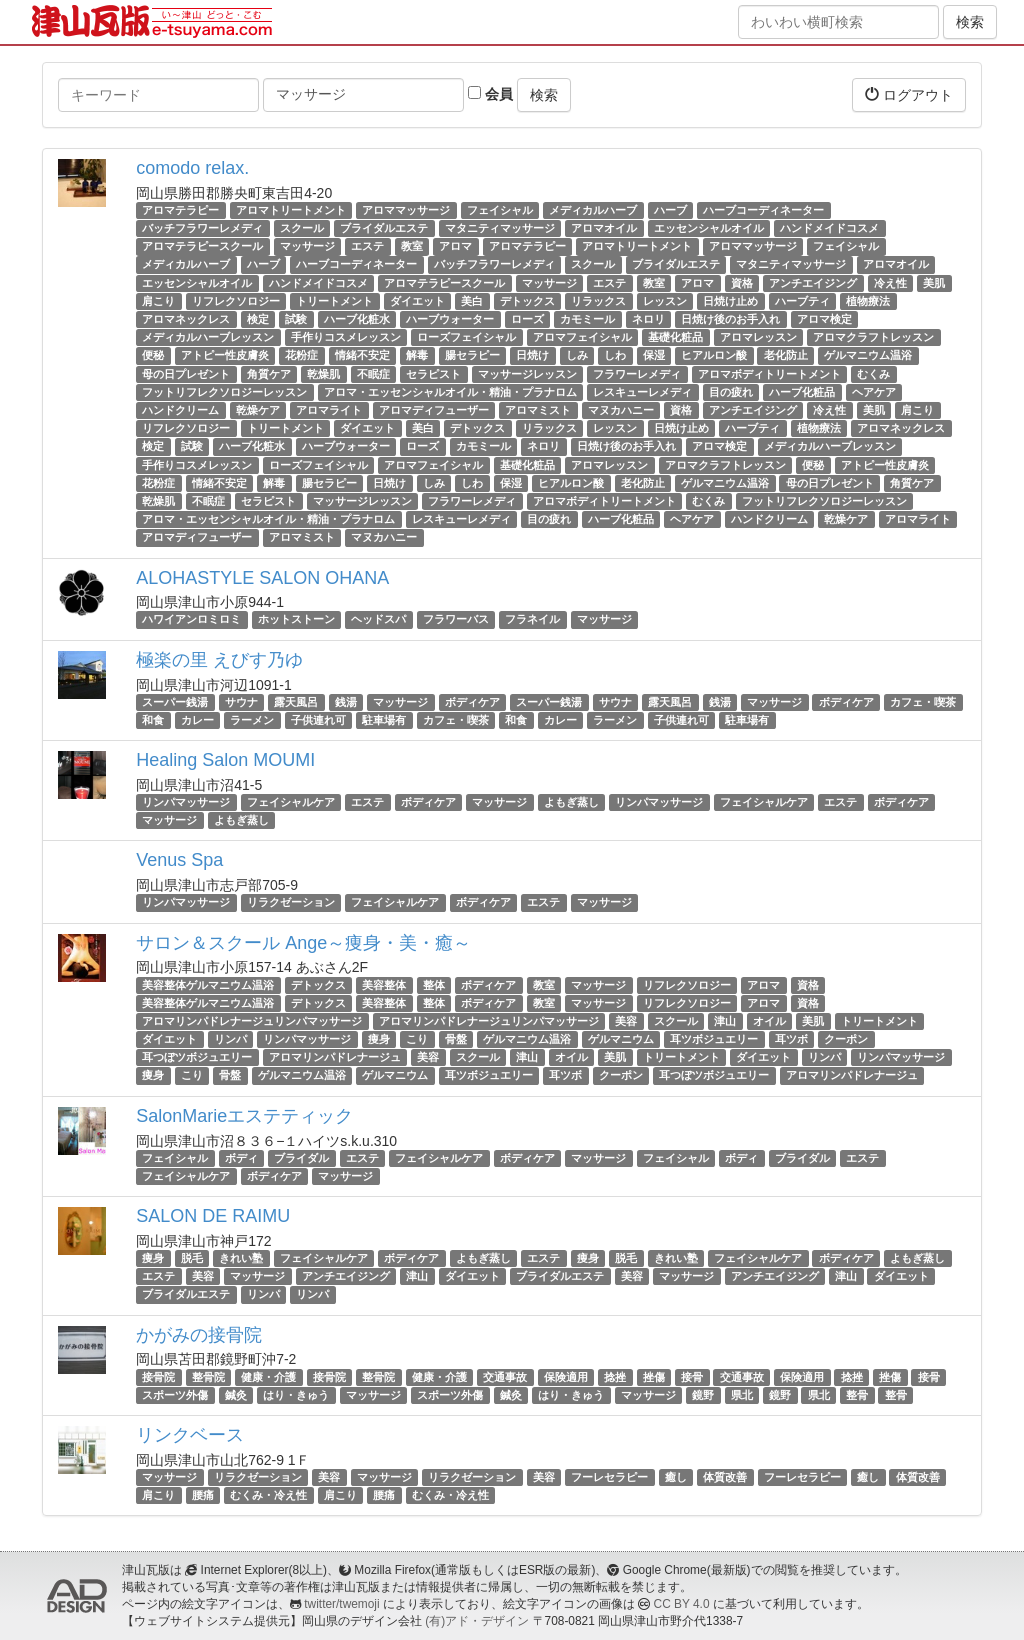 Image resolution: width=1024 pixels, height=1640 pixels. I want to click on リラックス, so click(598, 301).